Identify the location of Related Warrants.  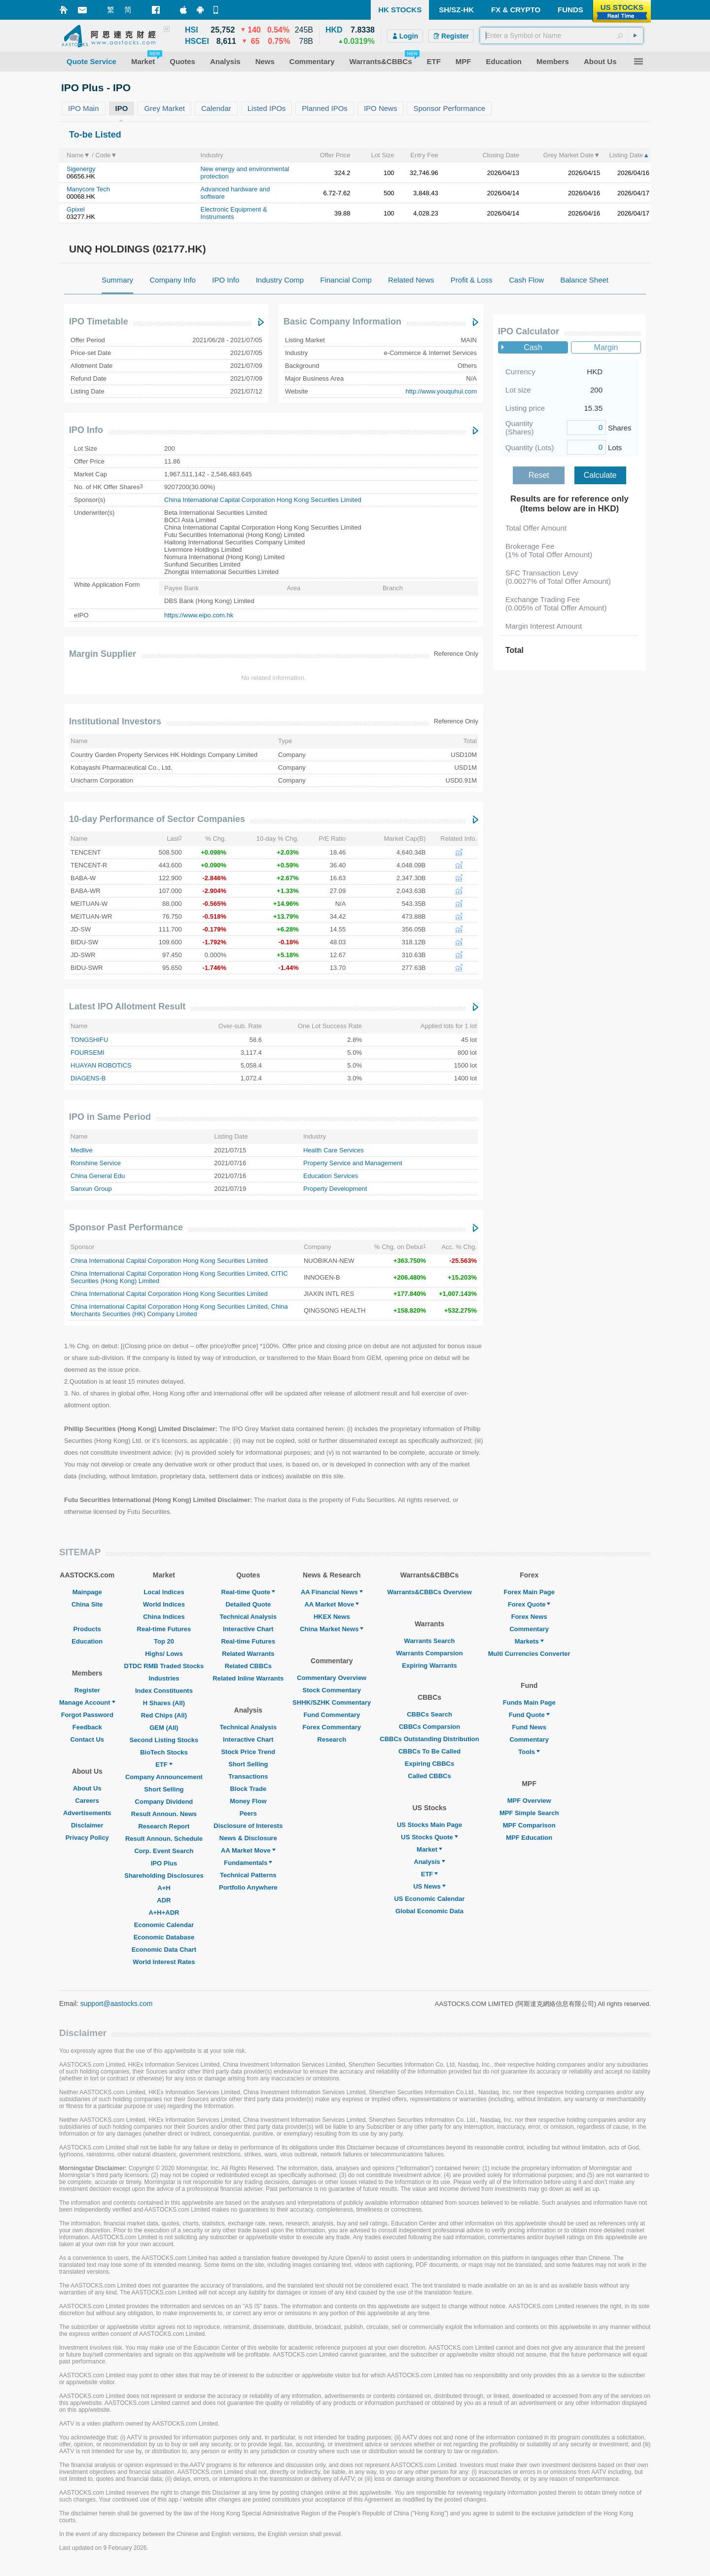
(248, 1653).